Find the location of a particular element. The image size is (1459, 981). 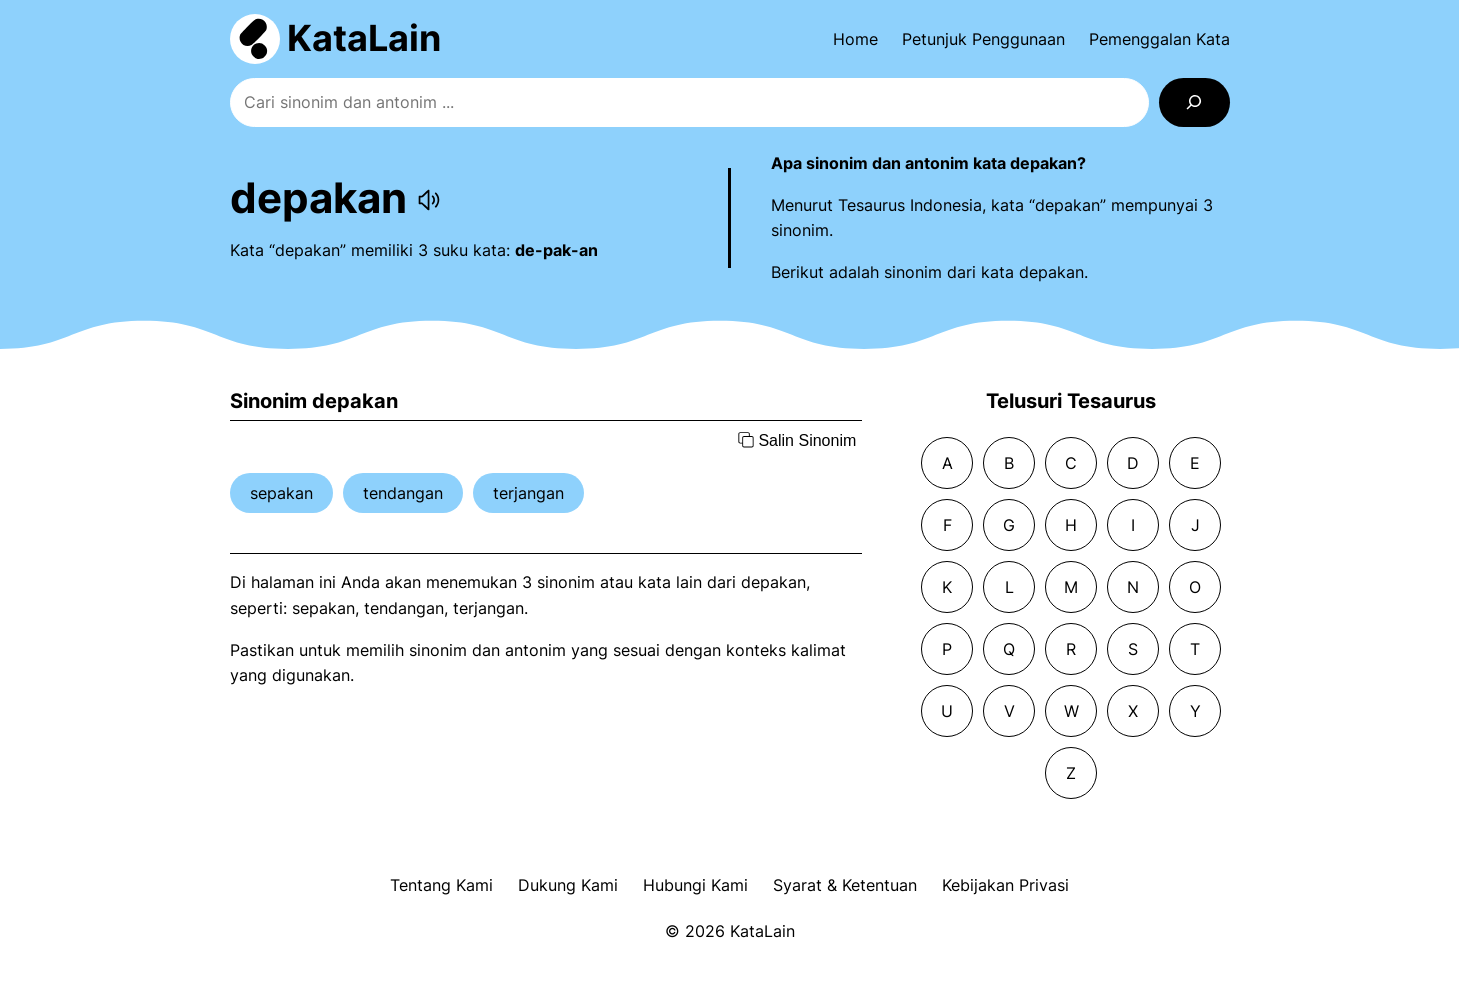

[Search] is located at coordinates (1194, 102).